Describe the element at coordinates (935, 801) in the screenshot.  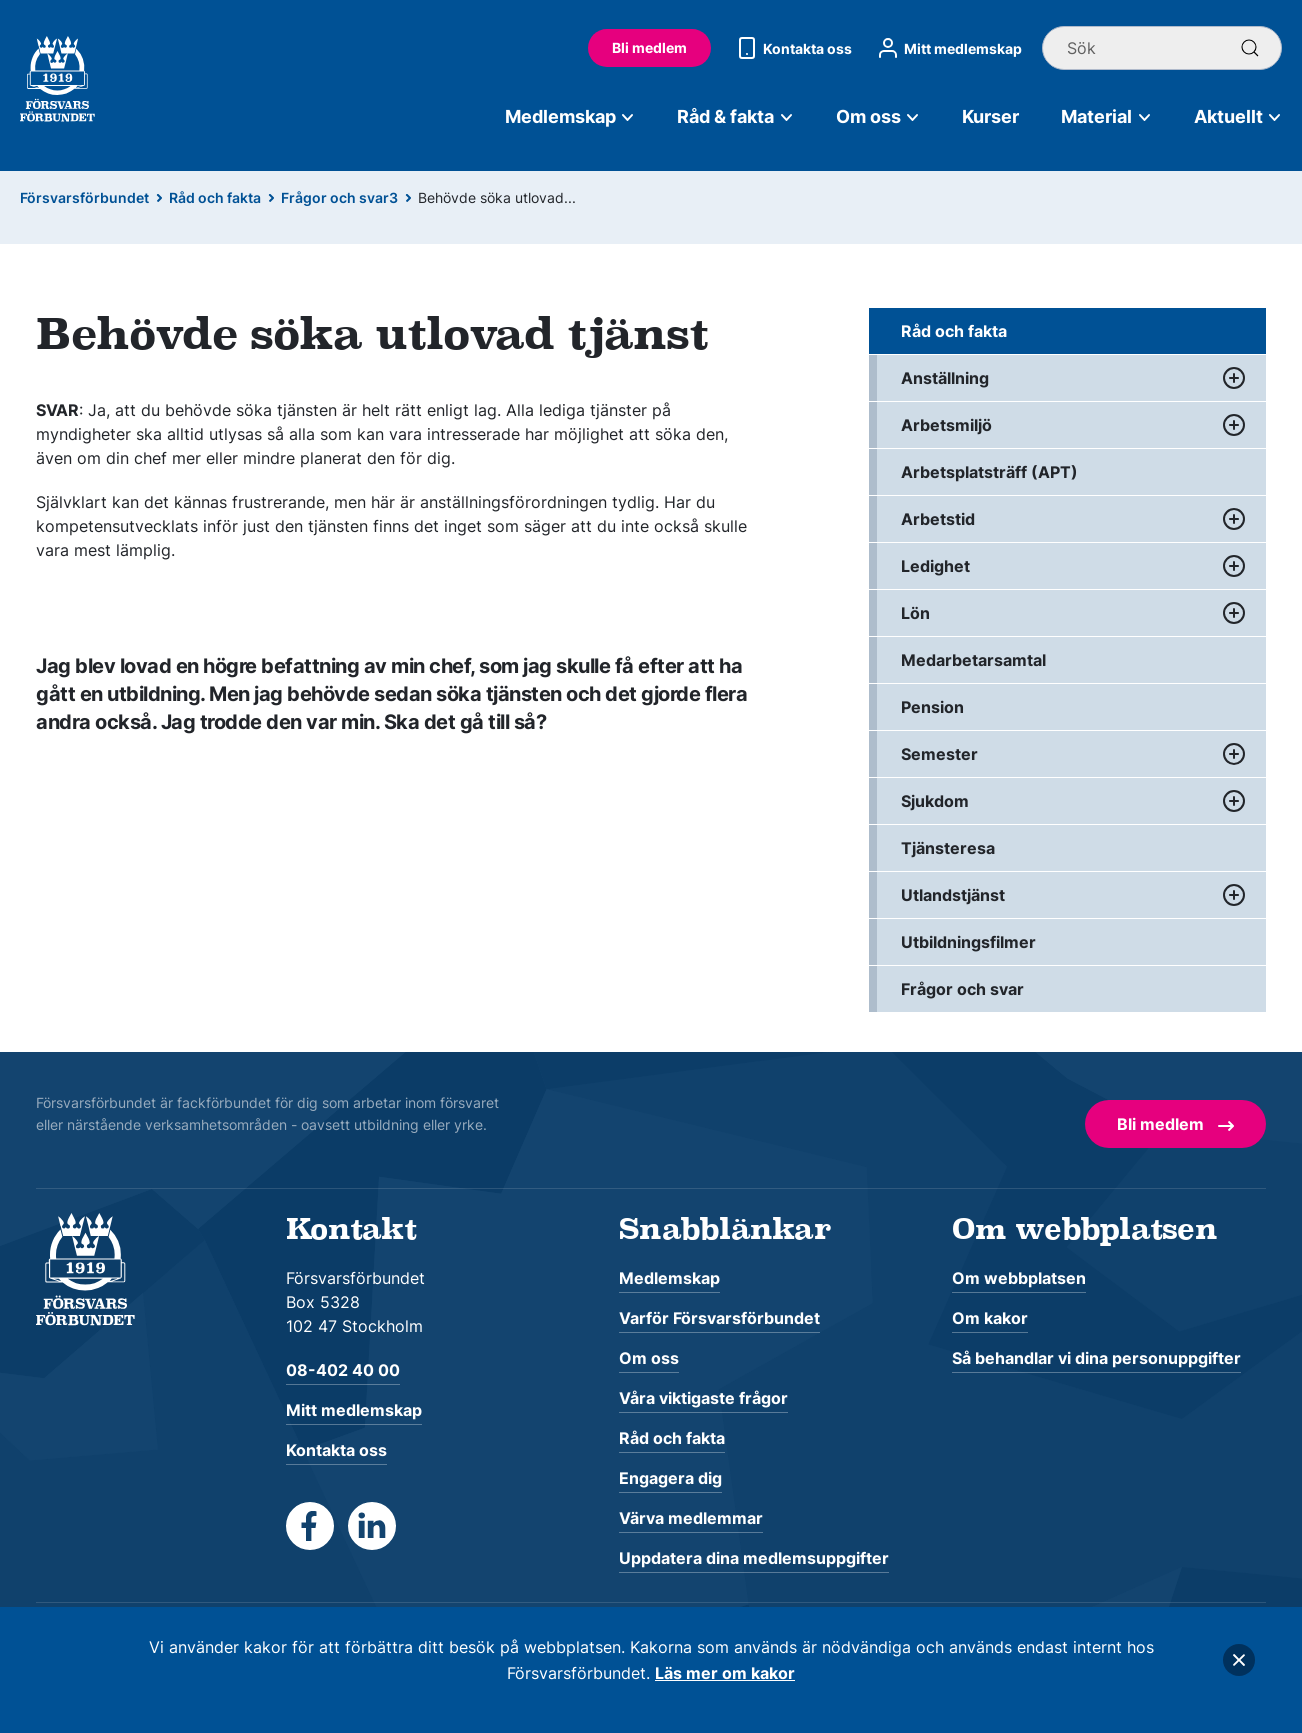
I see `Sjukdom` at that location.